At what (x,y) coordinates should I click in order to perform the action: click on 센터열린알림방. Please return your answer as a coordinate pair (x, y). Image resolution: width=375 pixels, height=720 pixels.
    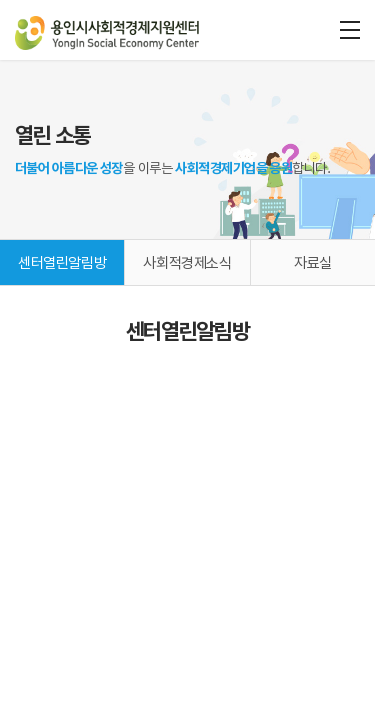
    Looking at the image, I should click on (62, 263).